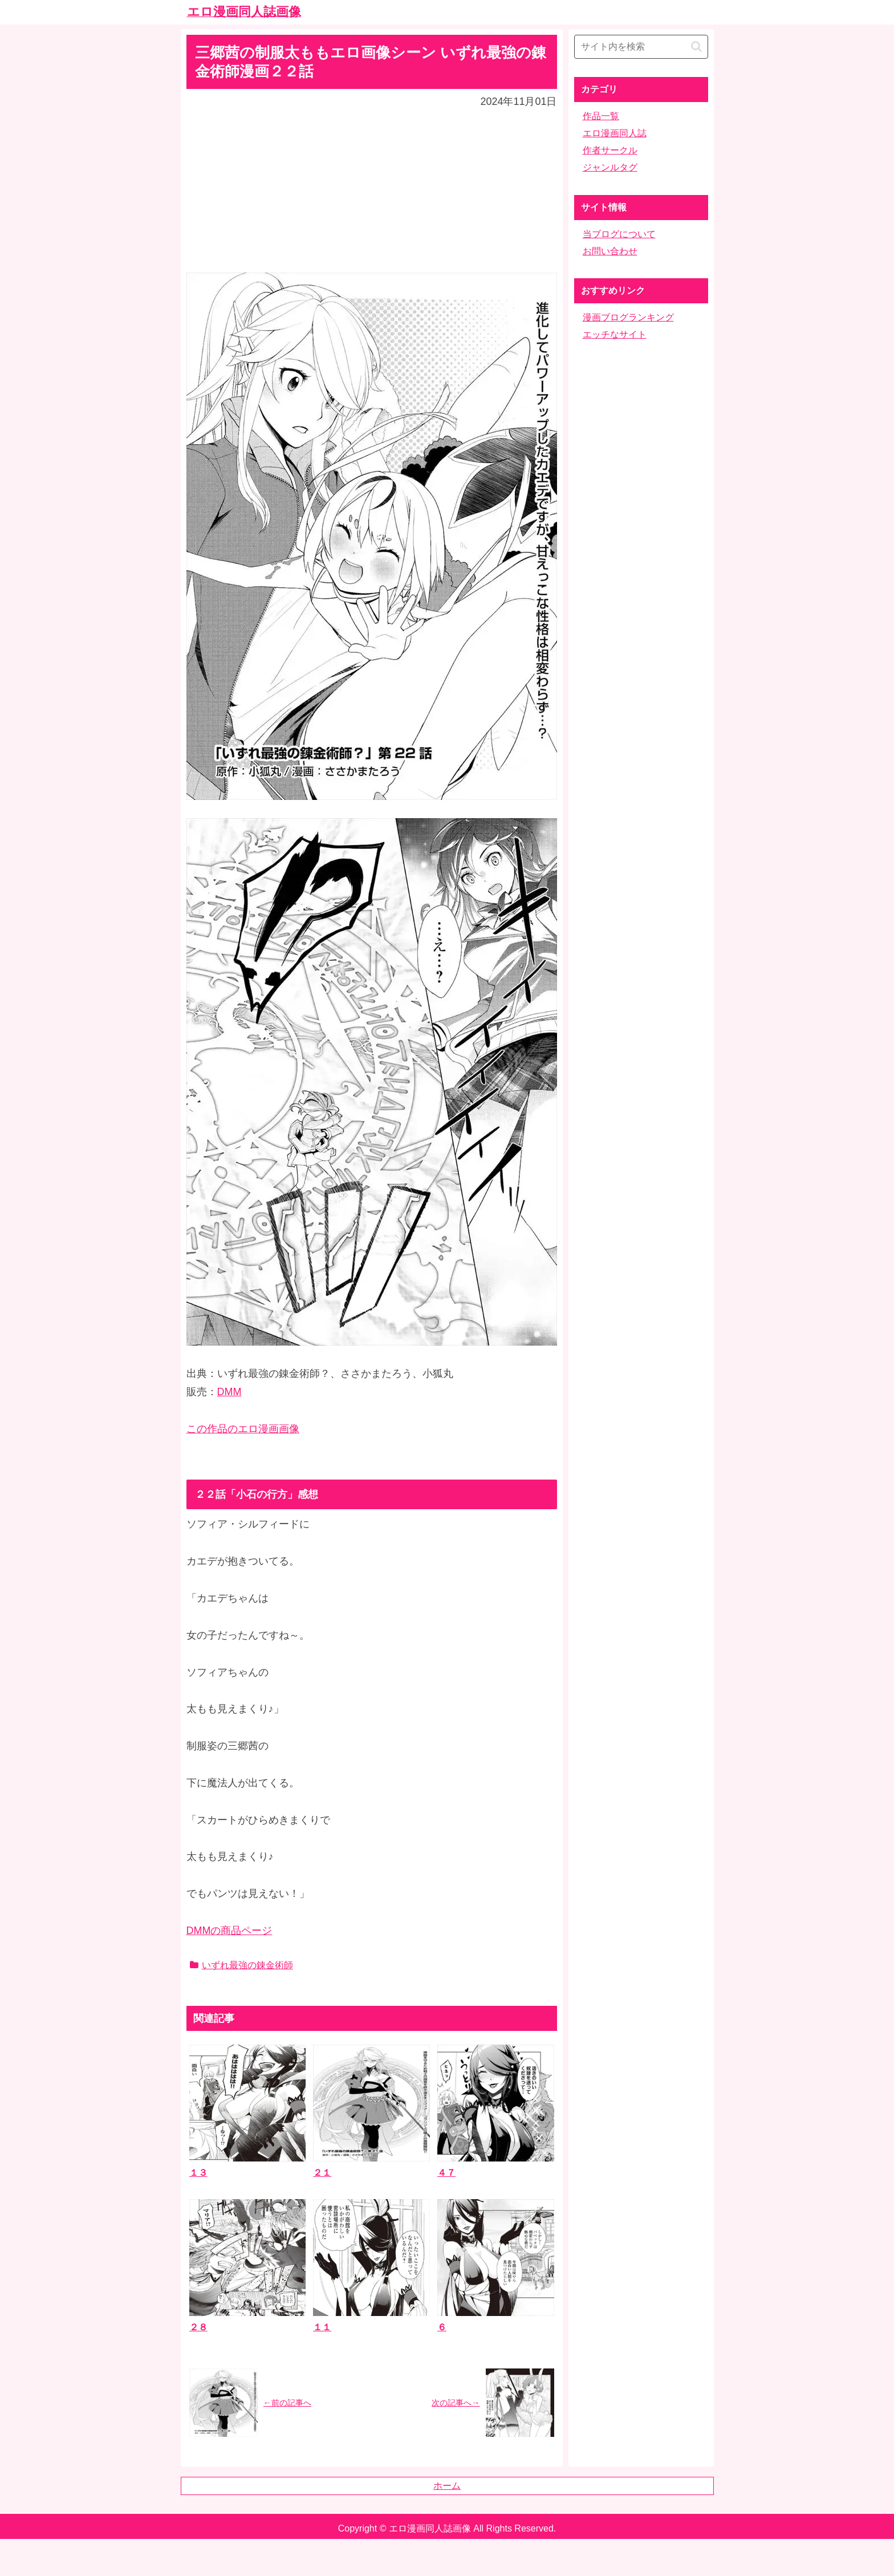 The width and height of the screenshot is (894, 2576). I want to click on ジャンルタグ, so click(610, 167).